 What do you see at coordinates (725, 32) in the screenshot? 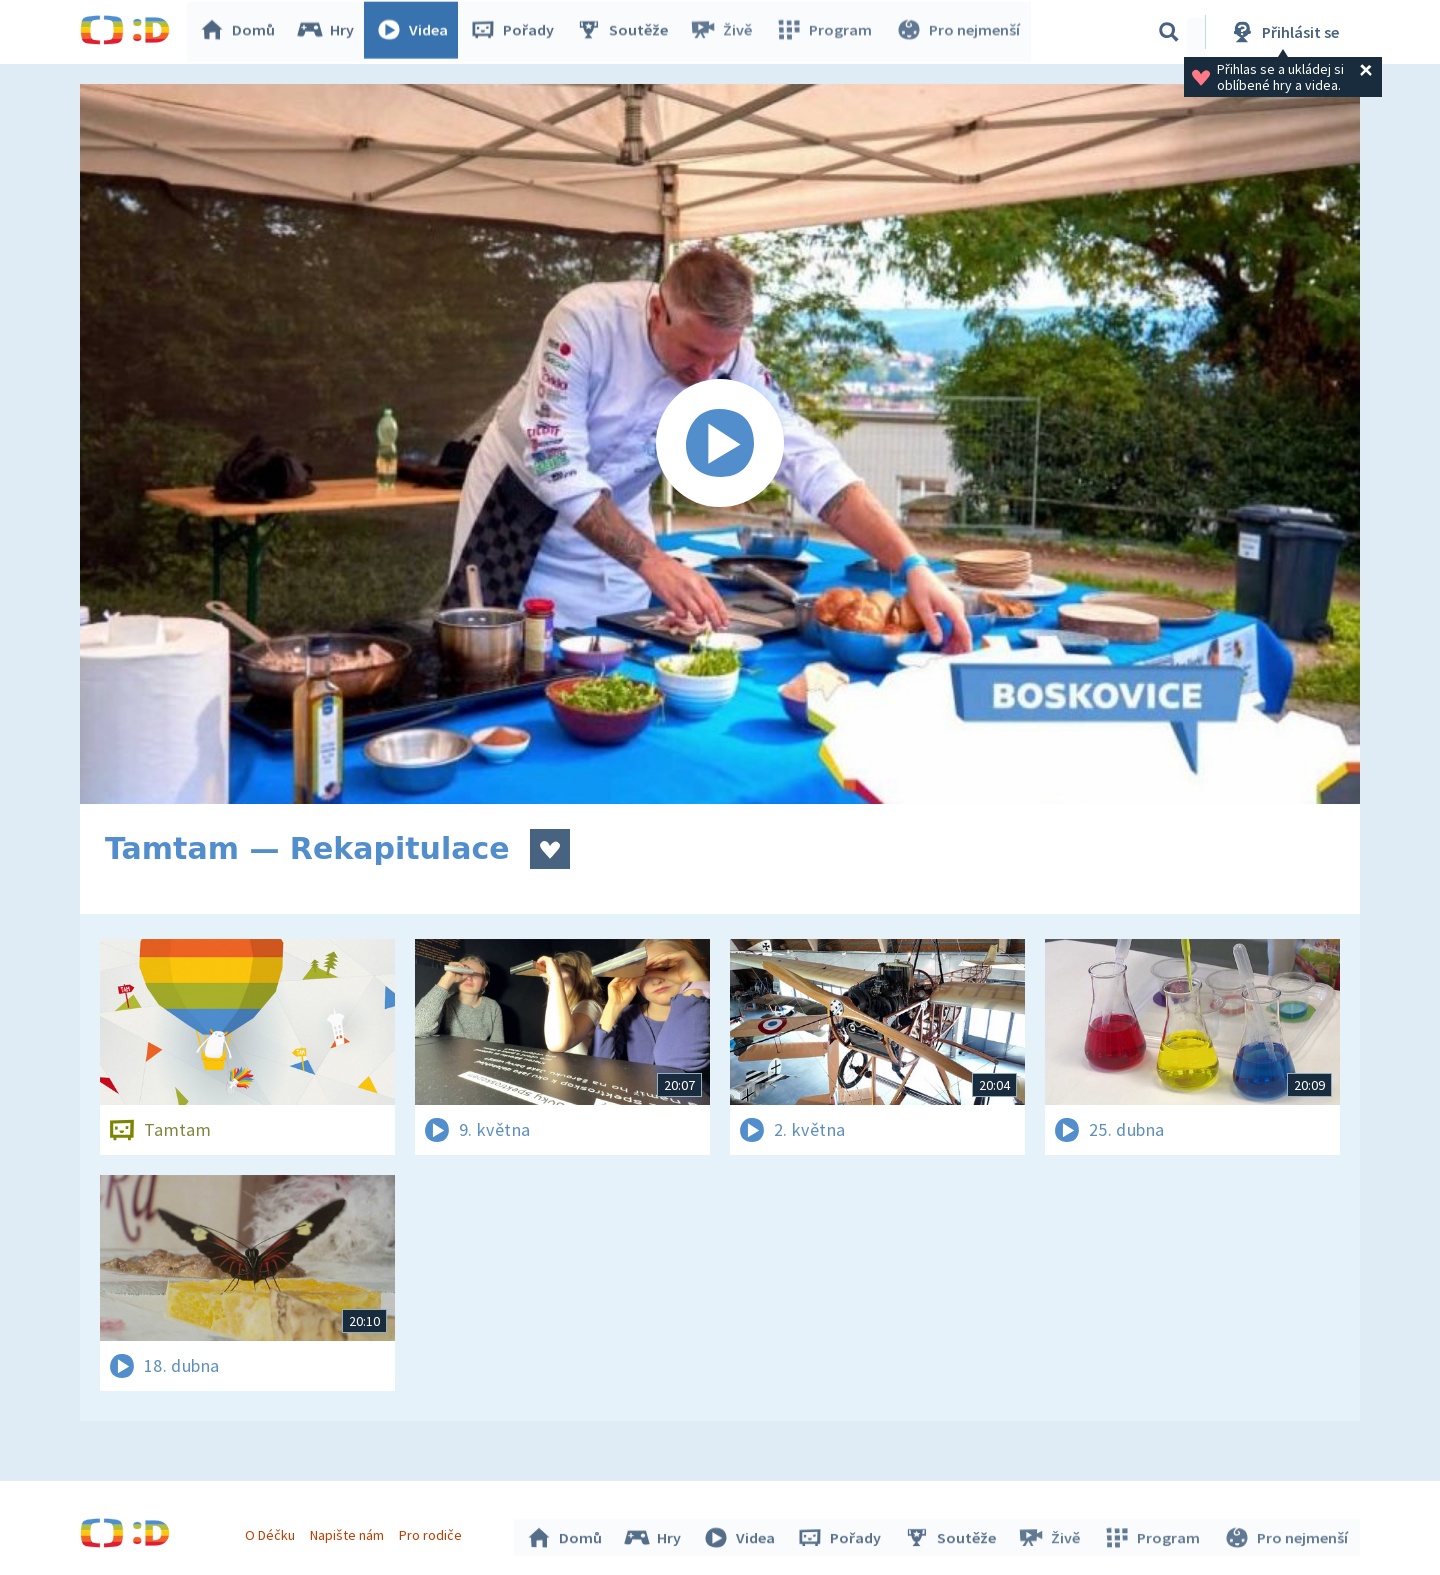
I see `Živě` at bounding box center [725, 32].